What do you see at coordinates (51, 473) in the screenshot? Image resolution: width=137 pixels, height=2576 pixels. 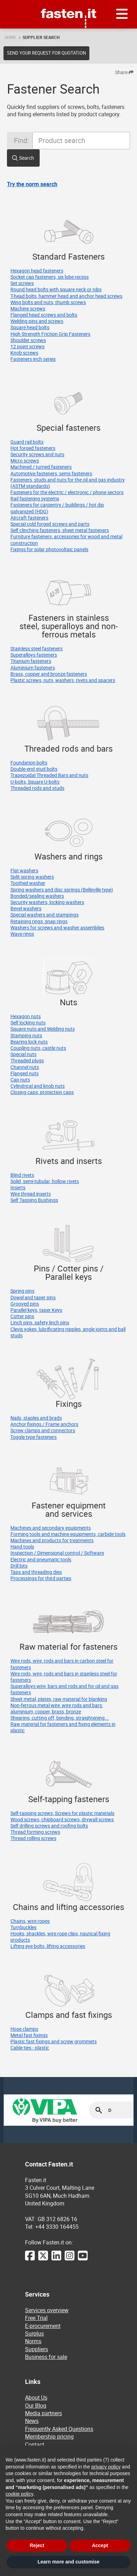 I see `Automotive fasteners, sems fasteners` at bounding box center [51, 473].